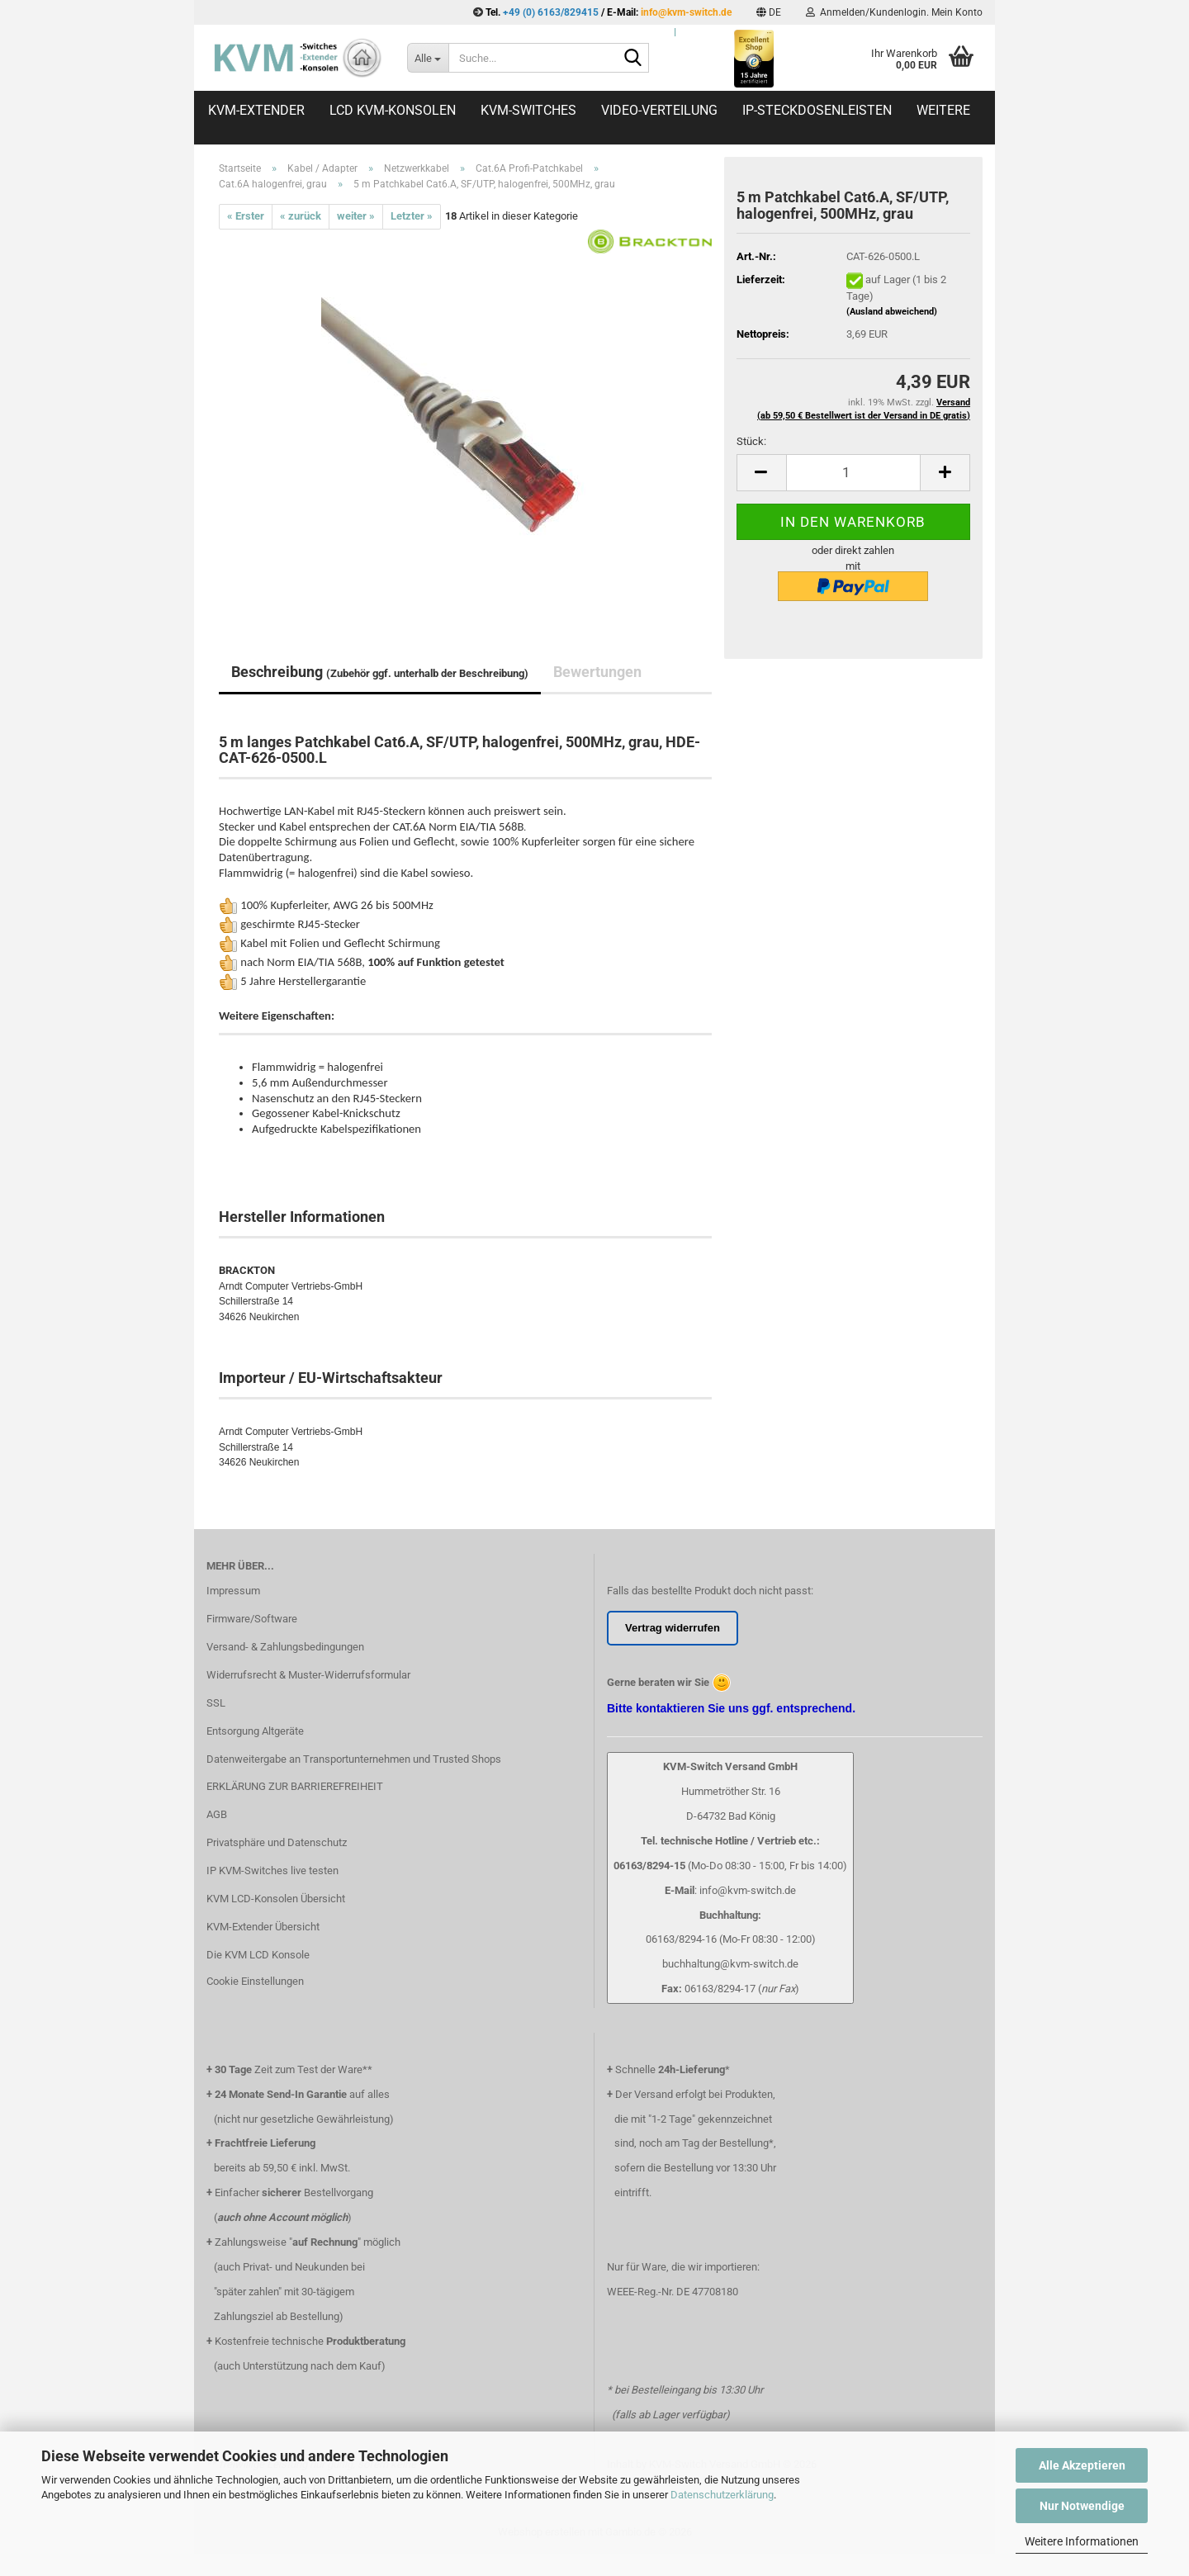 The width and height of the screenshot is (1189, 2576). What do you see at coordinates (256, 110) in the screenshot?
I see `KVM-Extender` at bounding box center [256, 110].